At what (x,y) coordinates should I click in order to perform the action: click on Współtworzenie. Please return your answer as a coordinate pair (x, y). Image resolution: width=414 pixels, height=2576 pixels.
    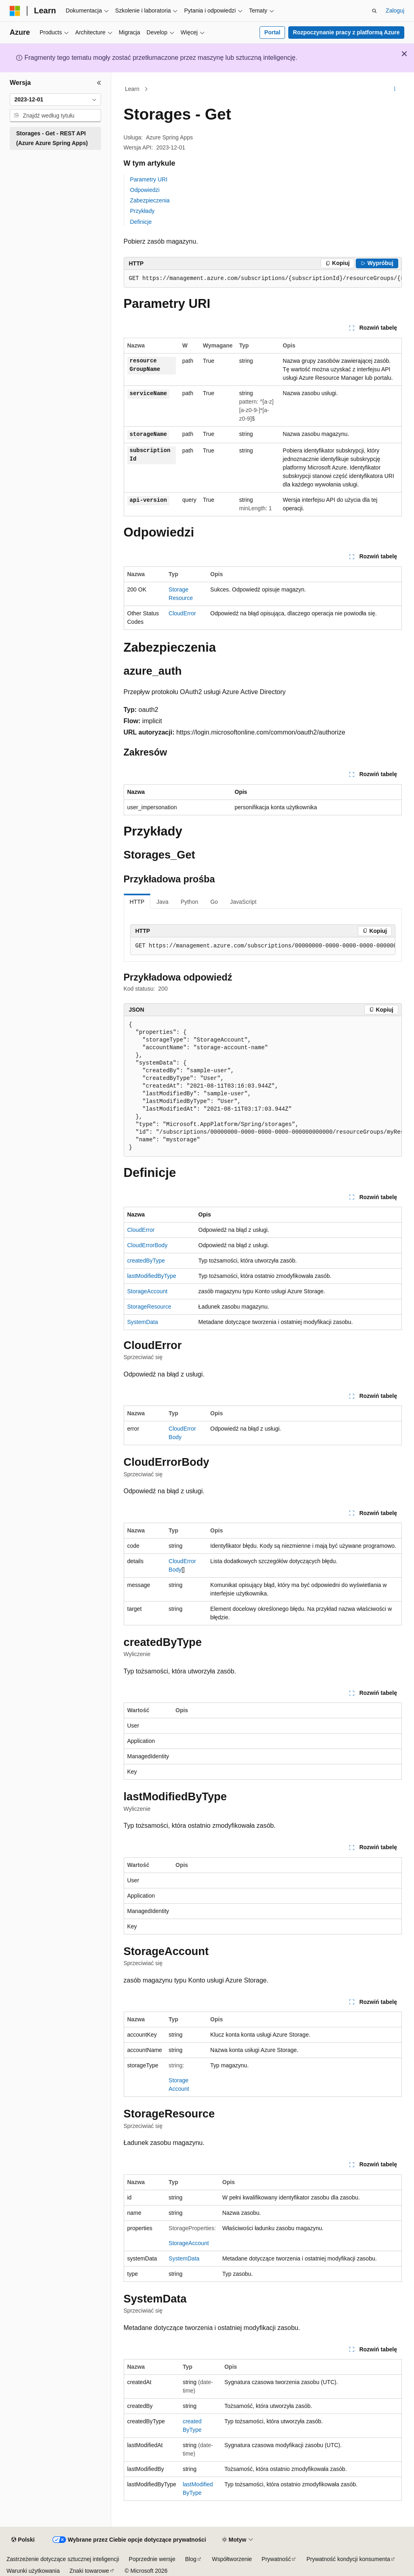
    Looking at the image, I should click on (232, 2559).